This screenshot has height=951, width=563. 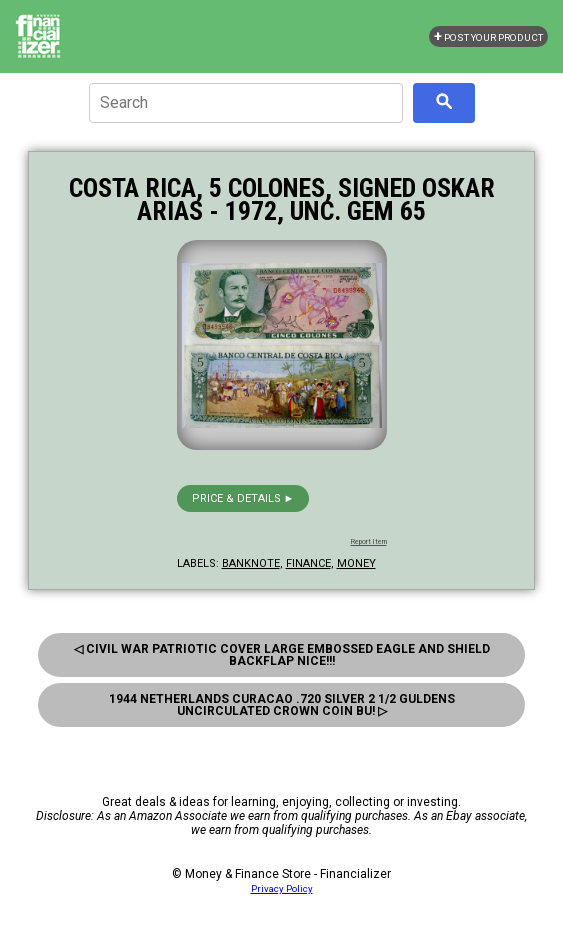 I want to click on Price & details ►, so click(x=243, y=498).